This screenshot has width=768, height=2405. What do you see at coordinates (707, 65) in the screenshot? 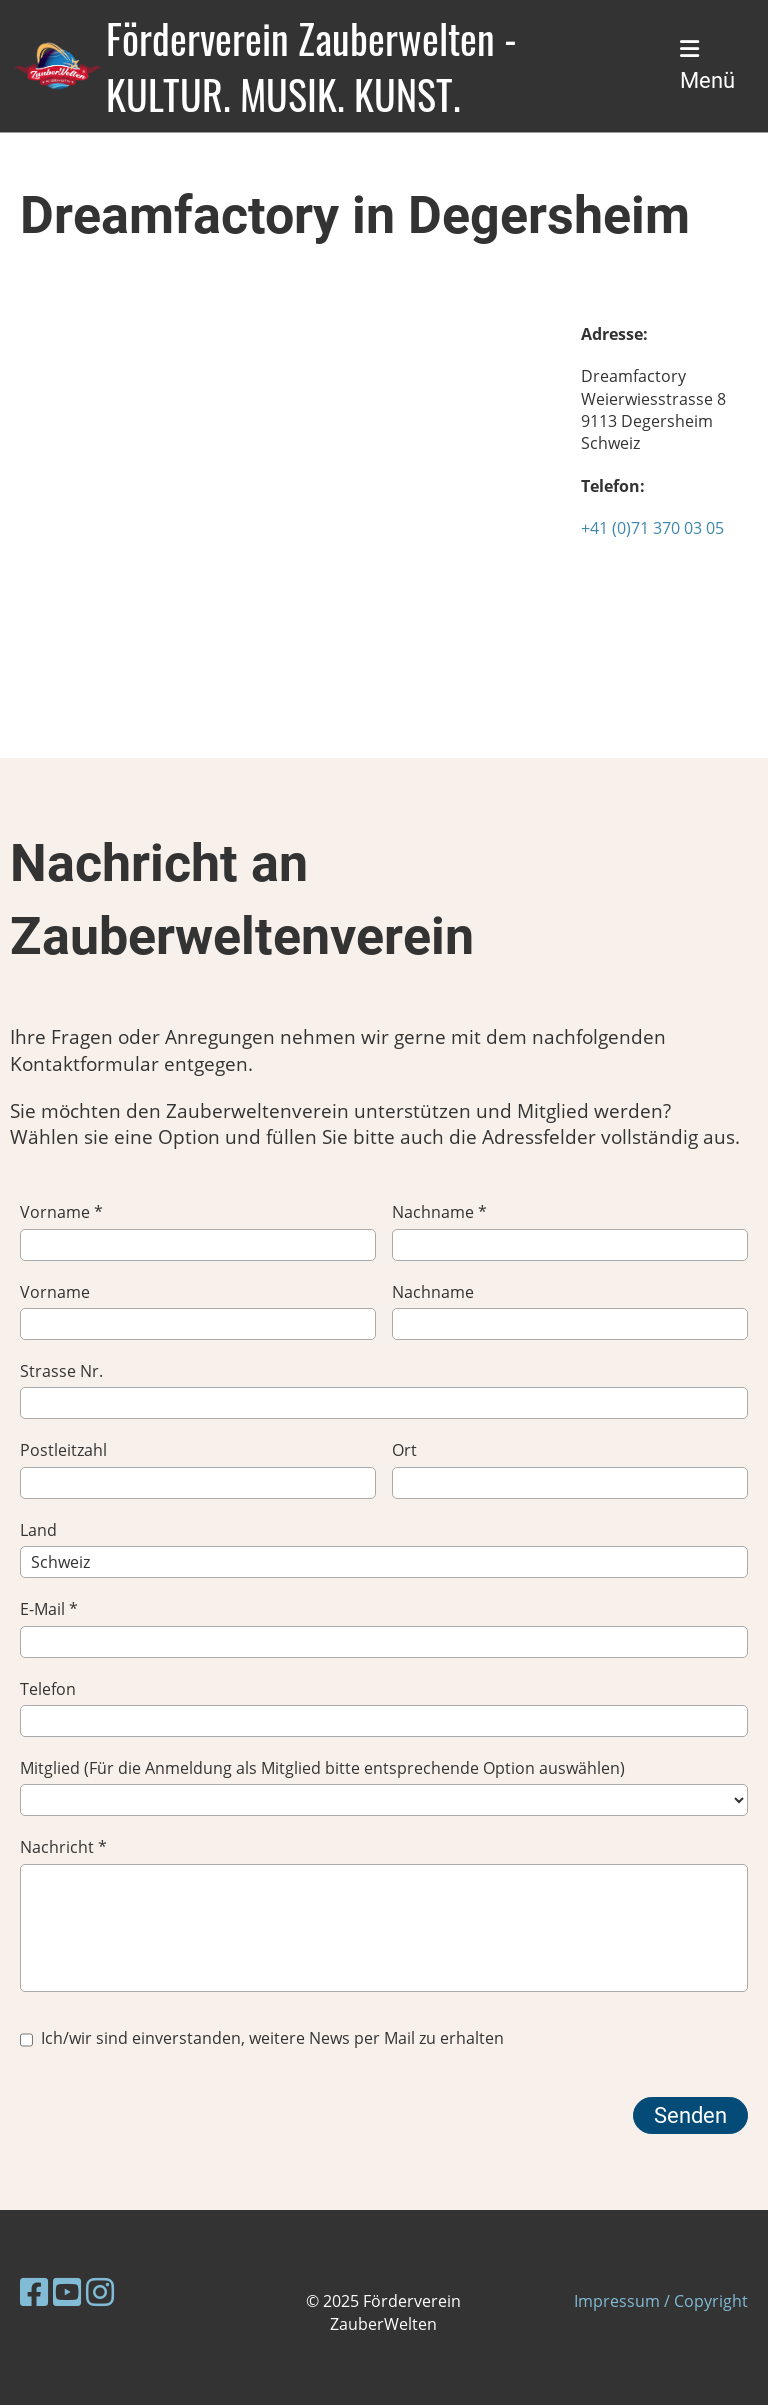
I see `Menü` at bounding box center [707, 65].